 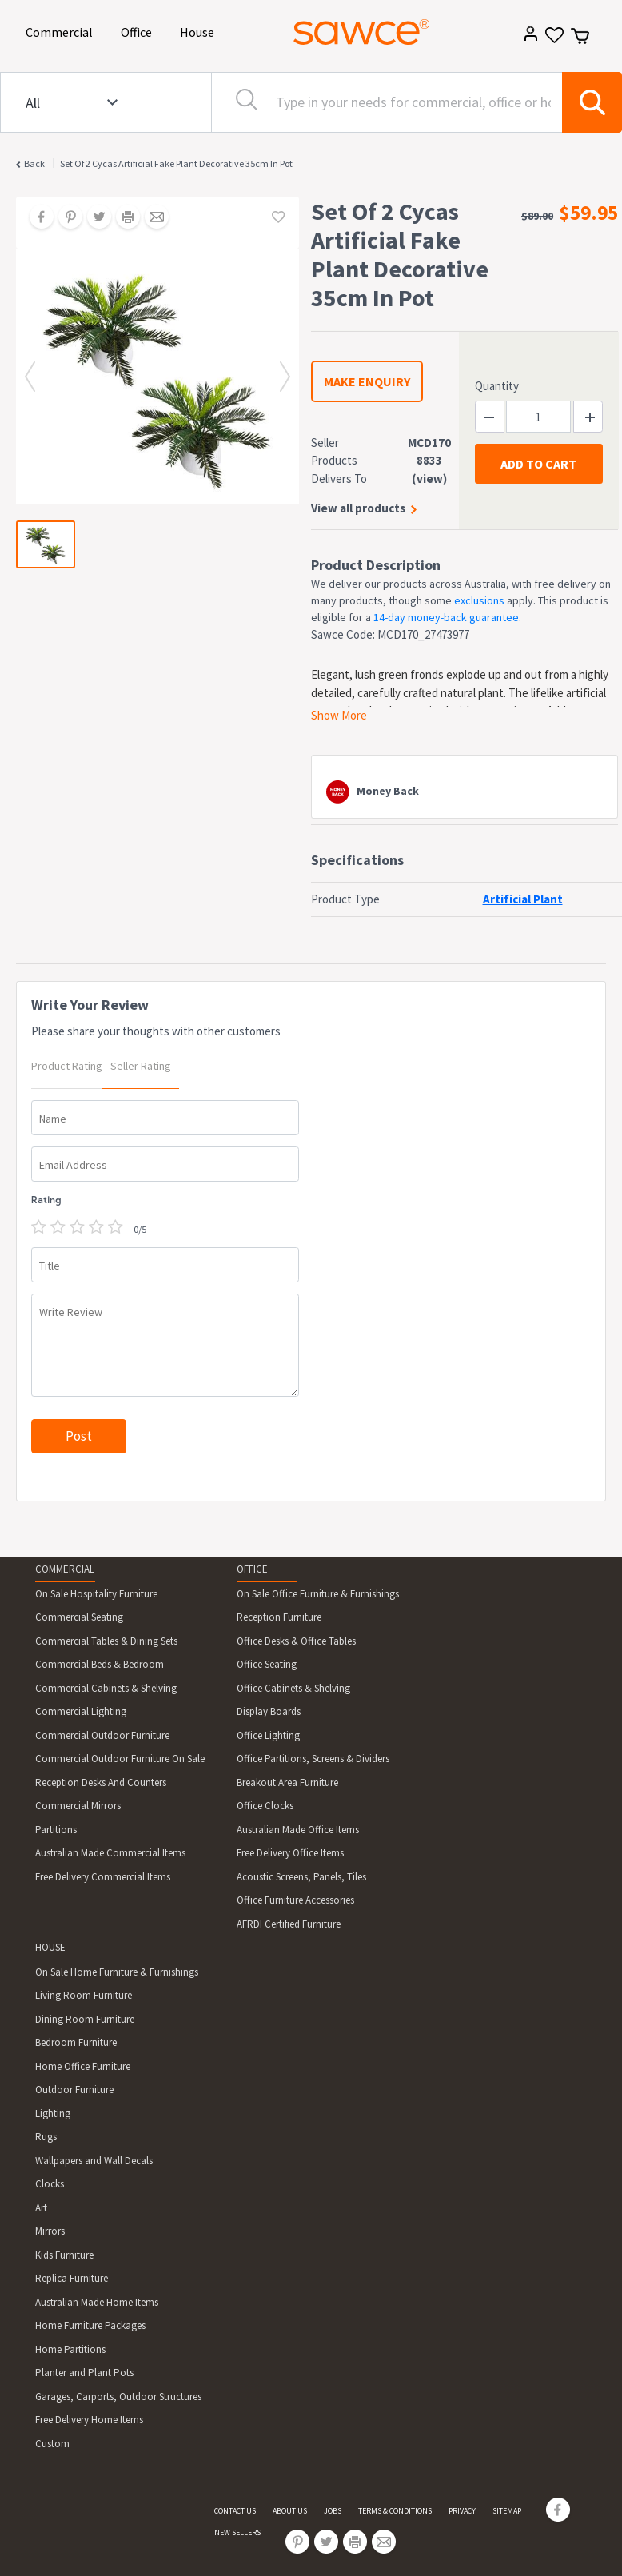 I want to click on Partitions, so click(x=56, y=1829).